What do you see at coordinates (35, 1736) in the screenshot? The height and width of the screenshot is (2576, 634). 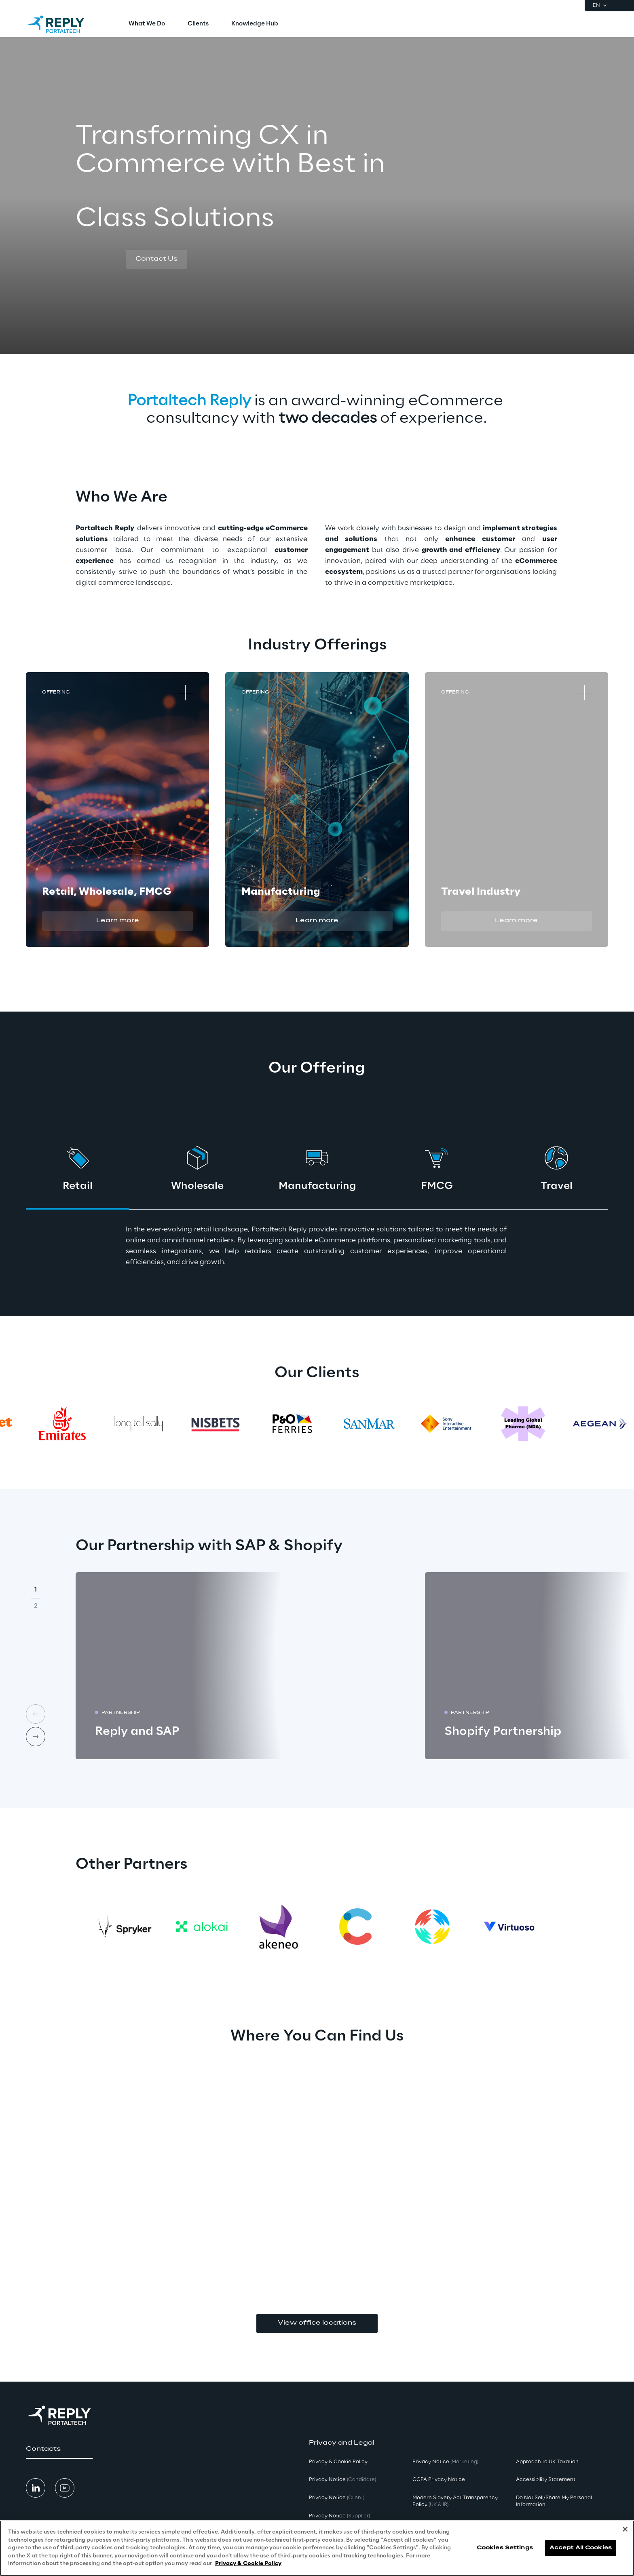 I see `[Next card]` at bounding box center [35, 1736].